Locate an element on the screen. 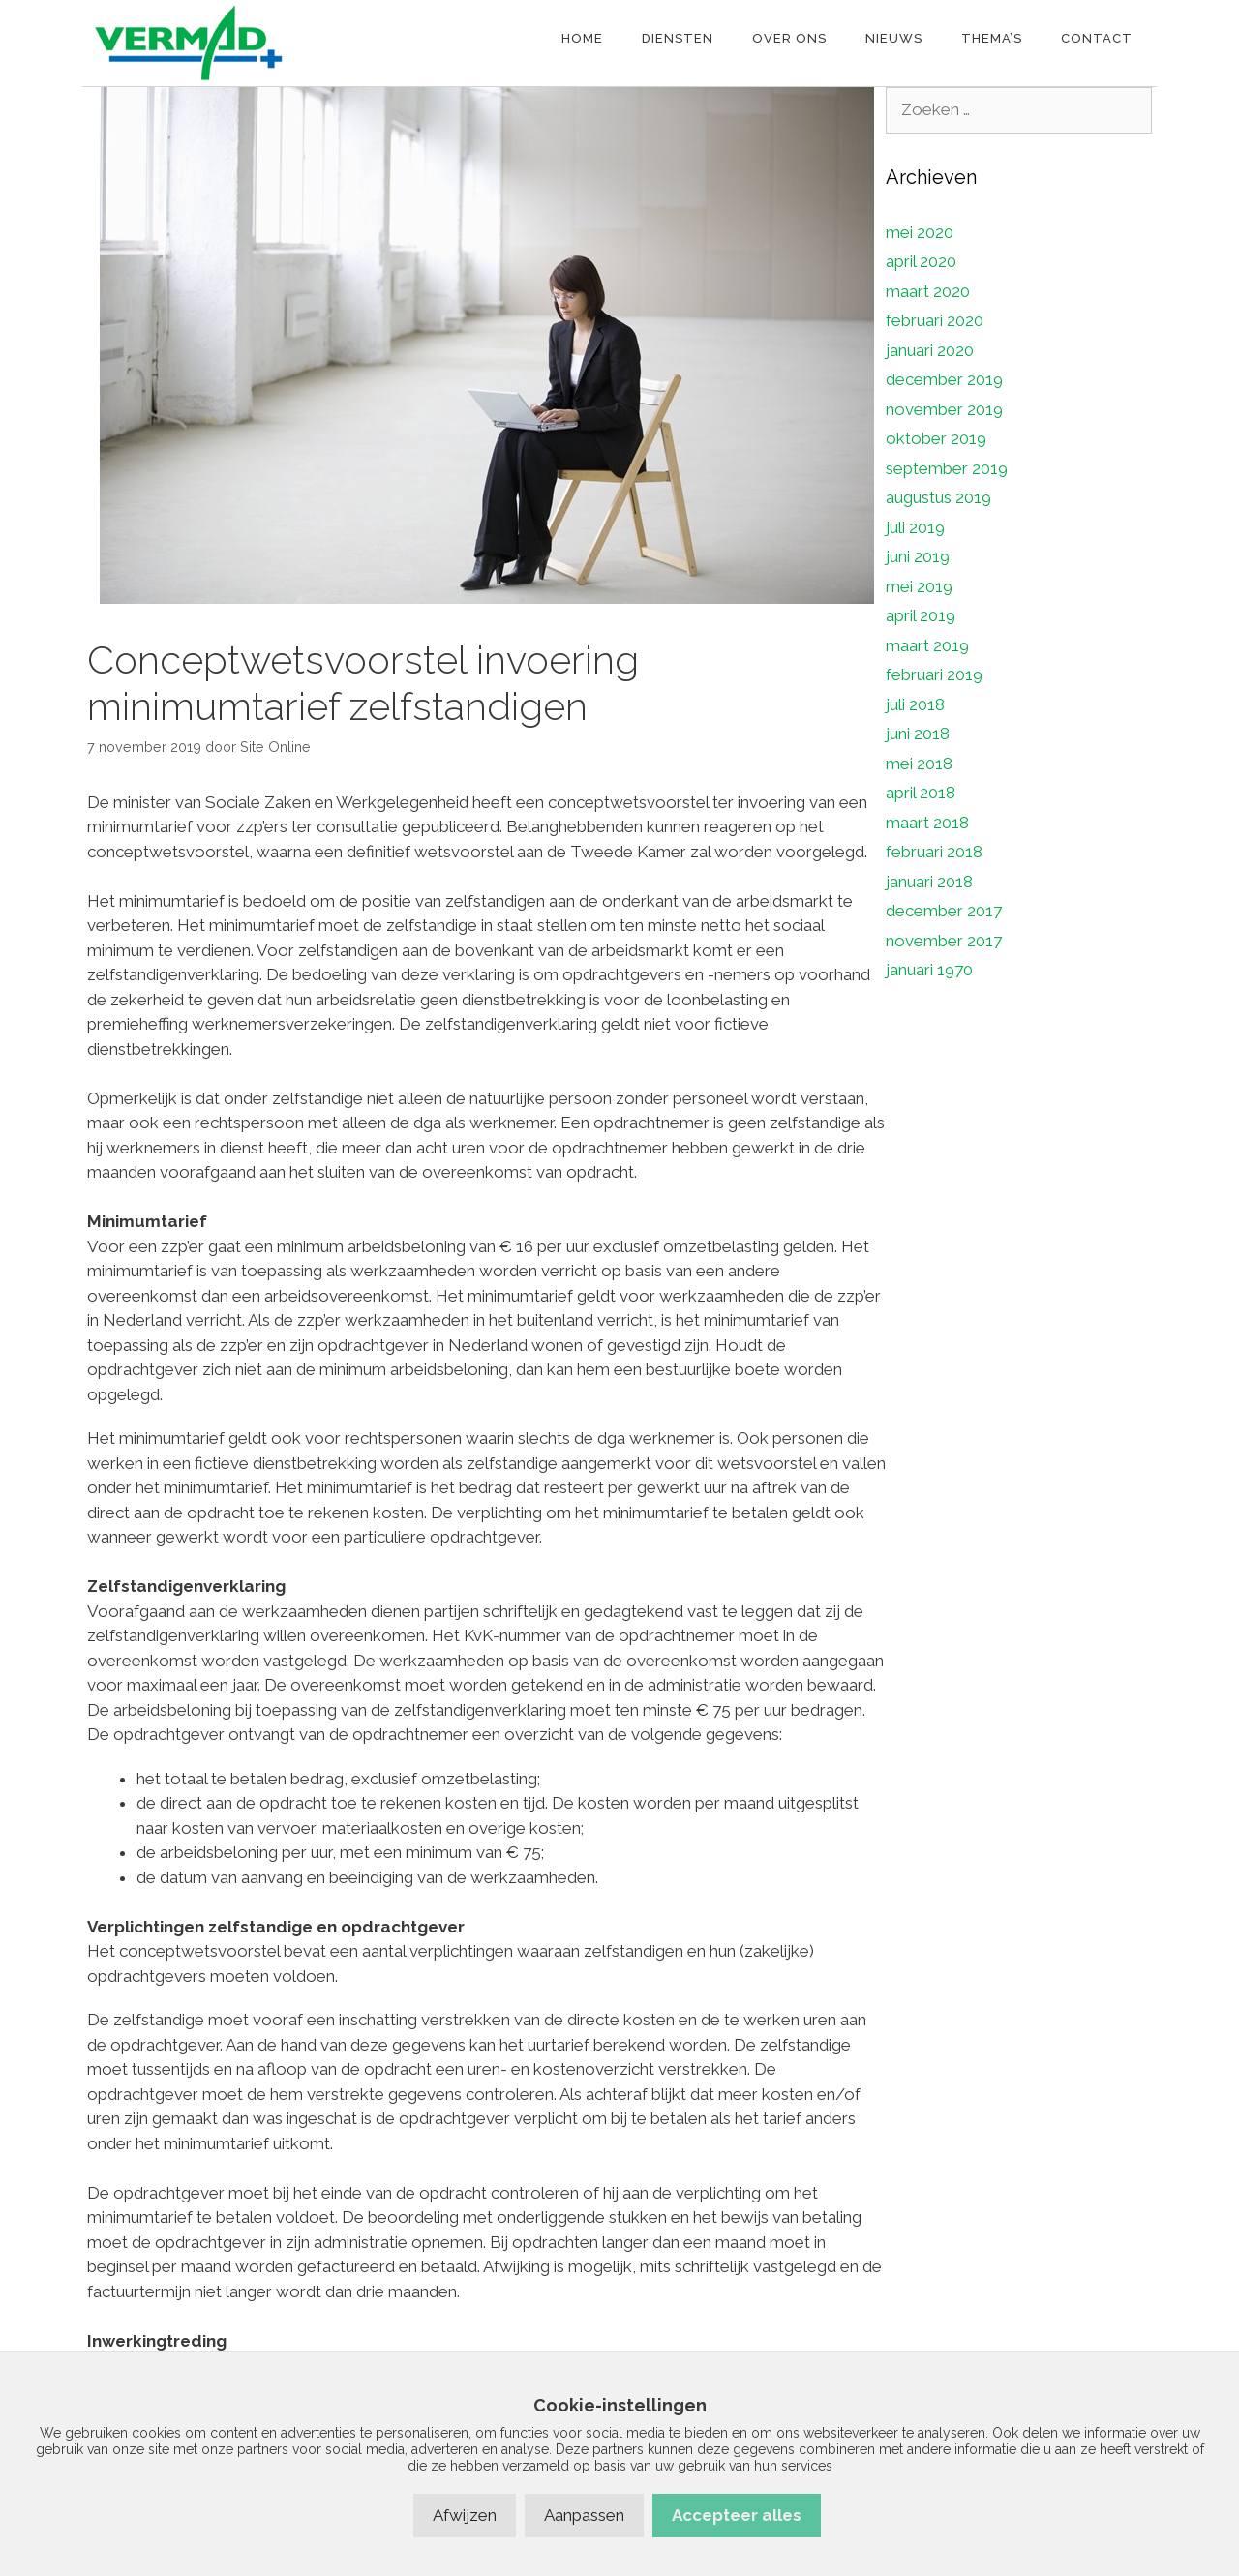 The width and height of the screenshot is (1239, 2576). augustus 2019 is located at coordinates (938, 497).